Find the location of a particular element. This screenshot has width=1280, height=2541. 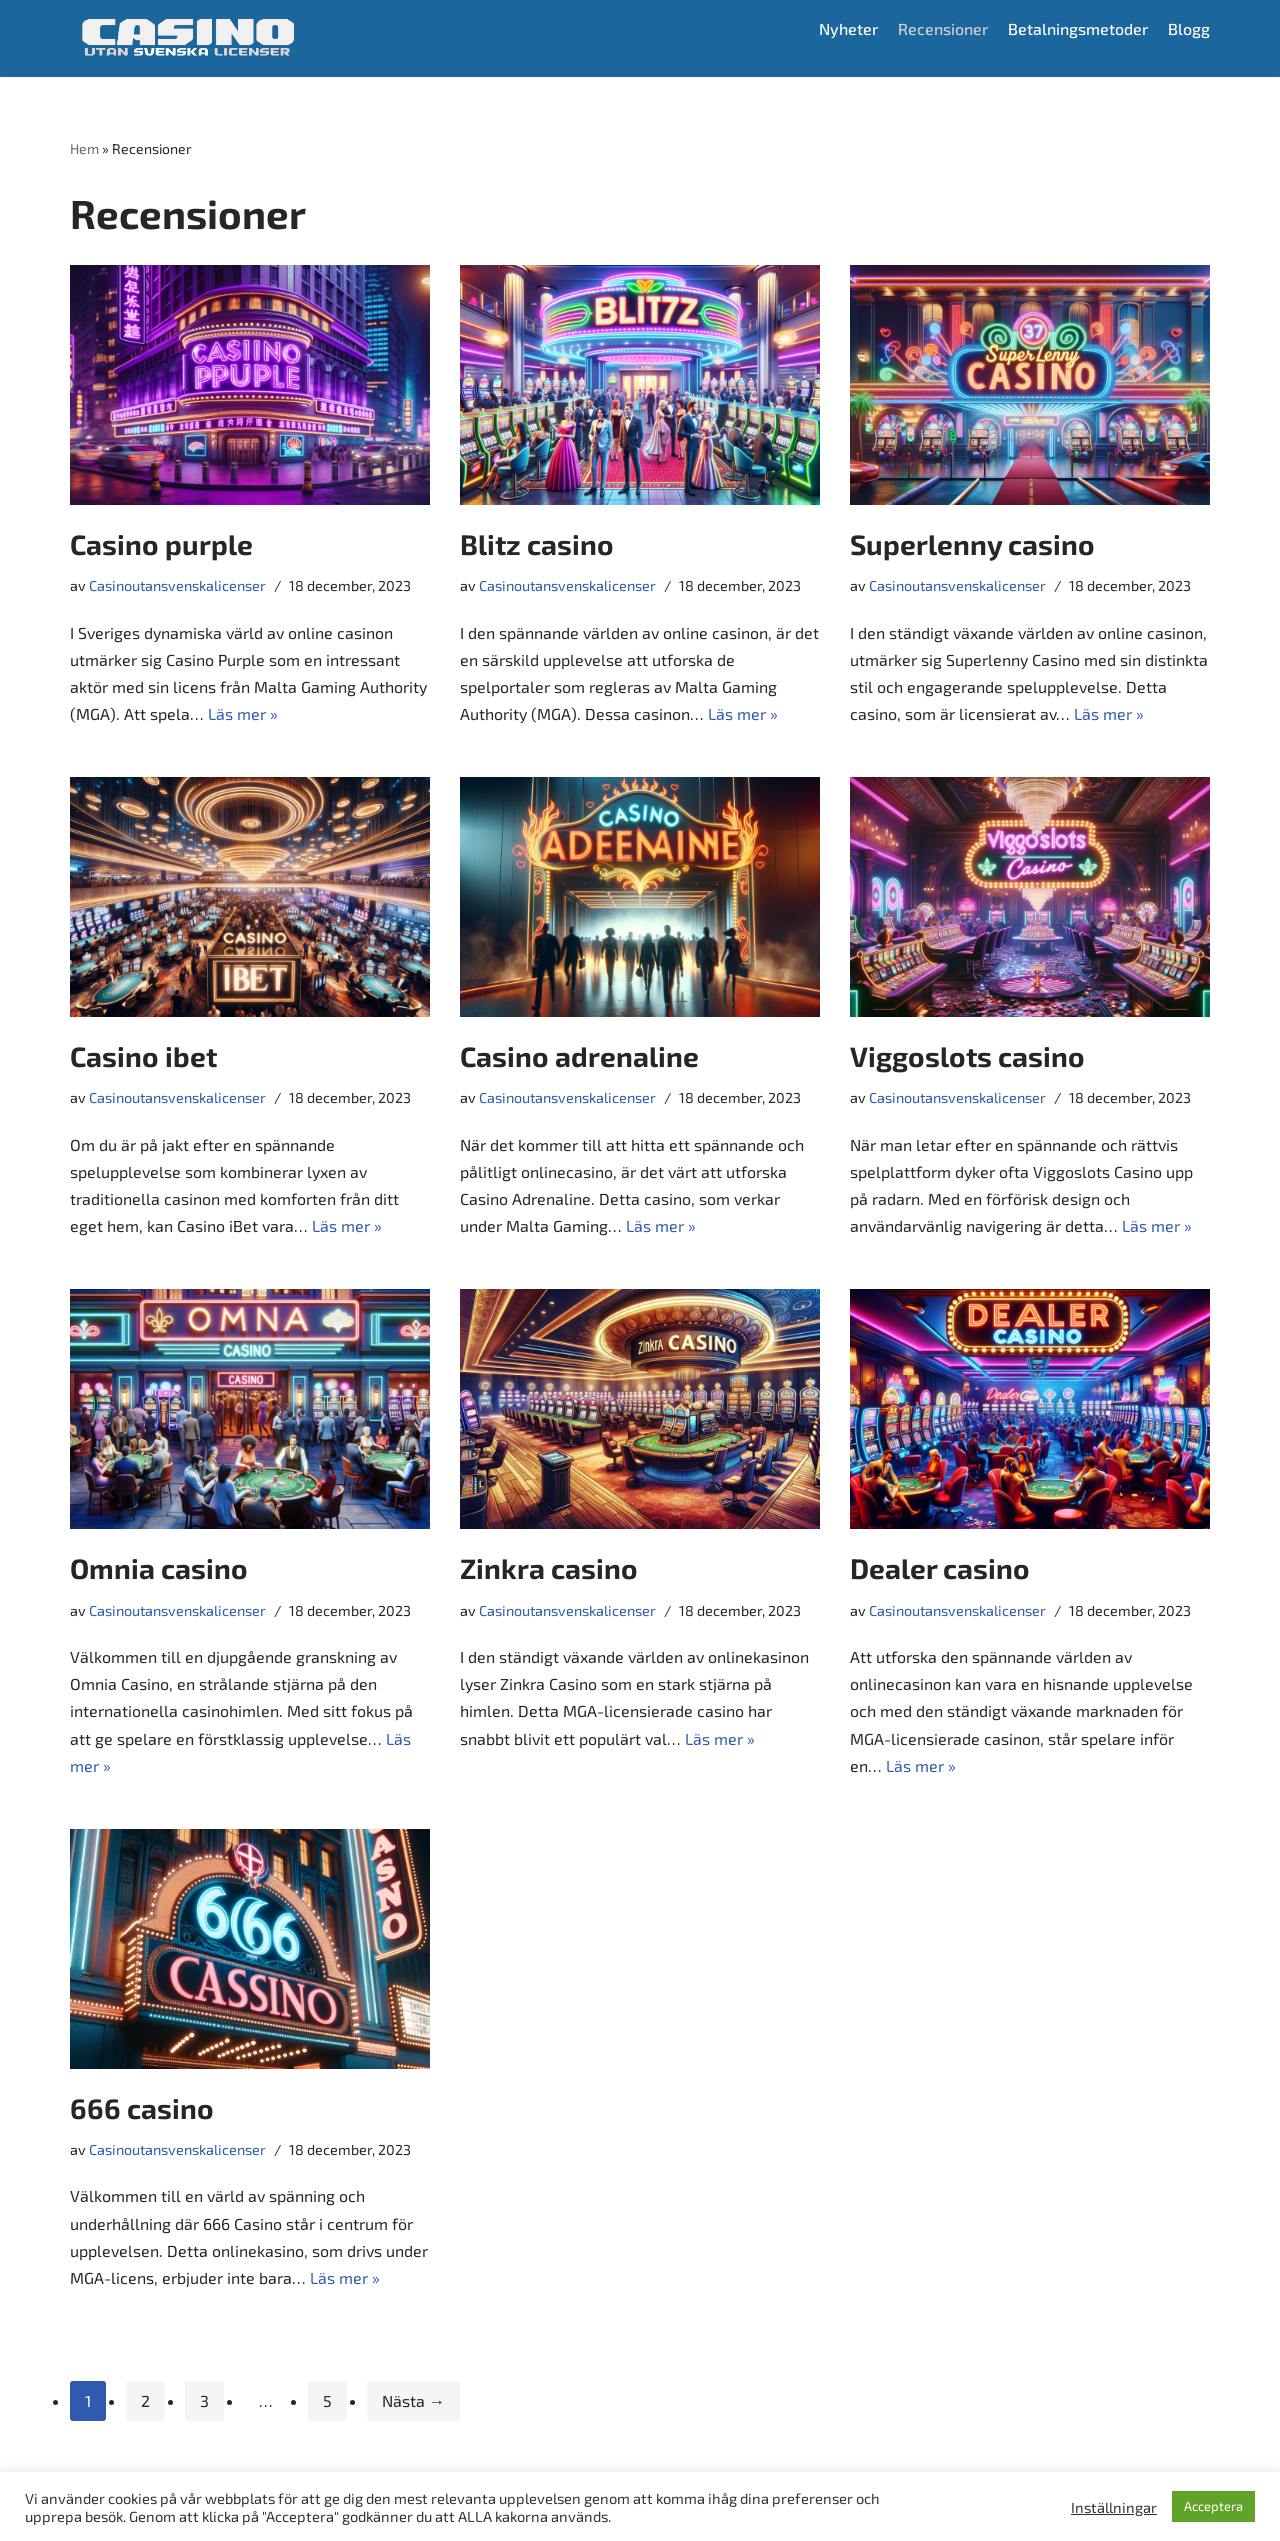

Hem is located at coordinates (84, 148).